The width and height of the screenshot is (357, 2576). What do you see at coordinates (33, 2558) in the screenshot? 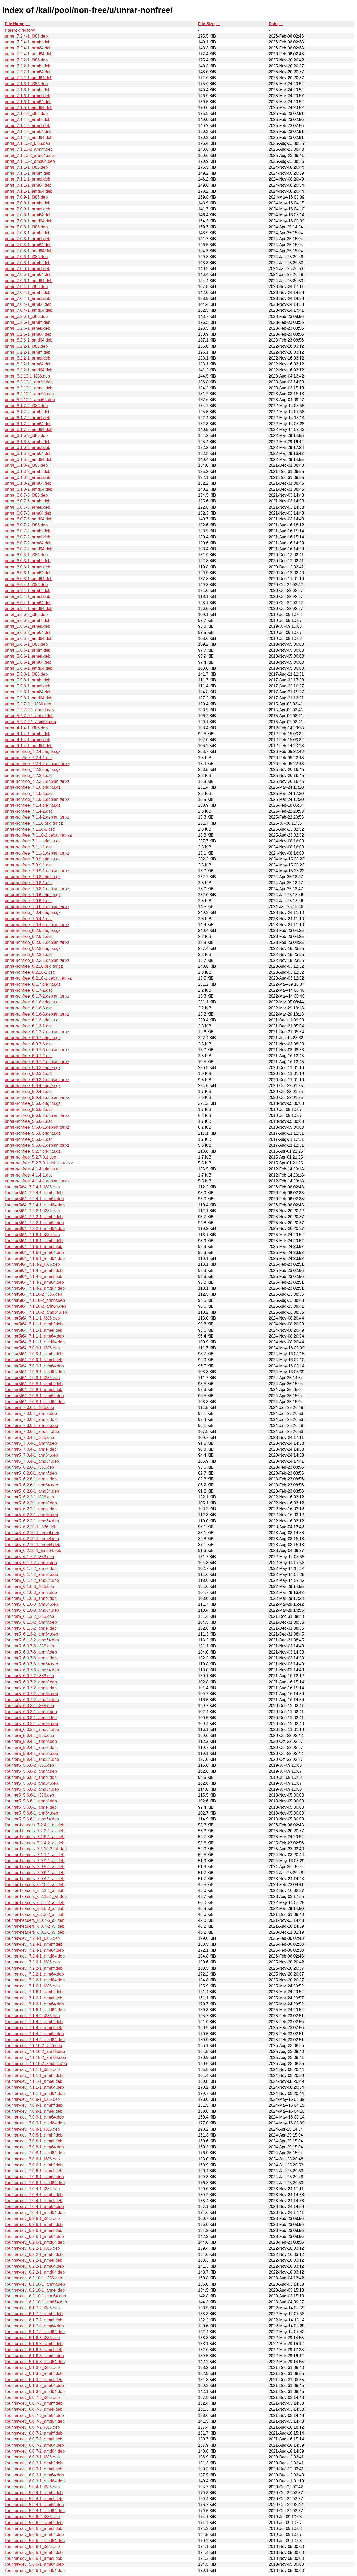
I see `libunrar-dev_5.6.6-1_armel.deb` at bounding box center [33, 2558].